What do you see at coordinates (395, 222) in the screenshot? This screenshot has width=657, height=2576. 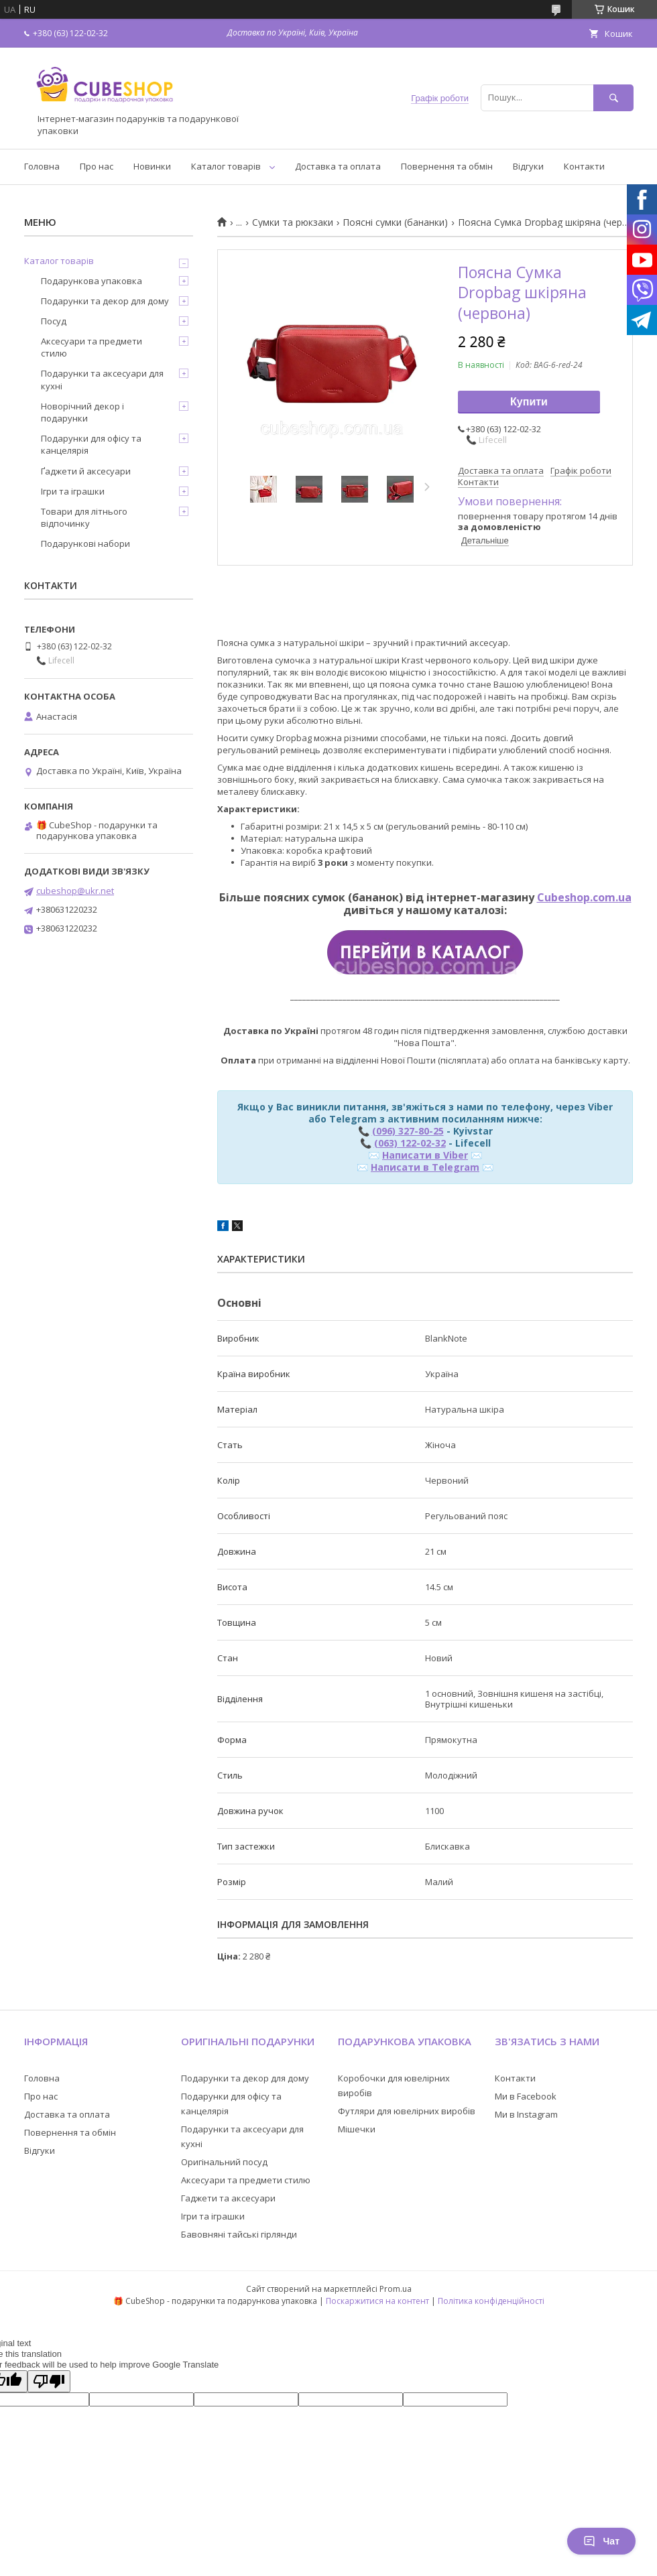 I see `Поясні сумки (бананки)` at bounding box center [395, 222].